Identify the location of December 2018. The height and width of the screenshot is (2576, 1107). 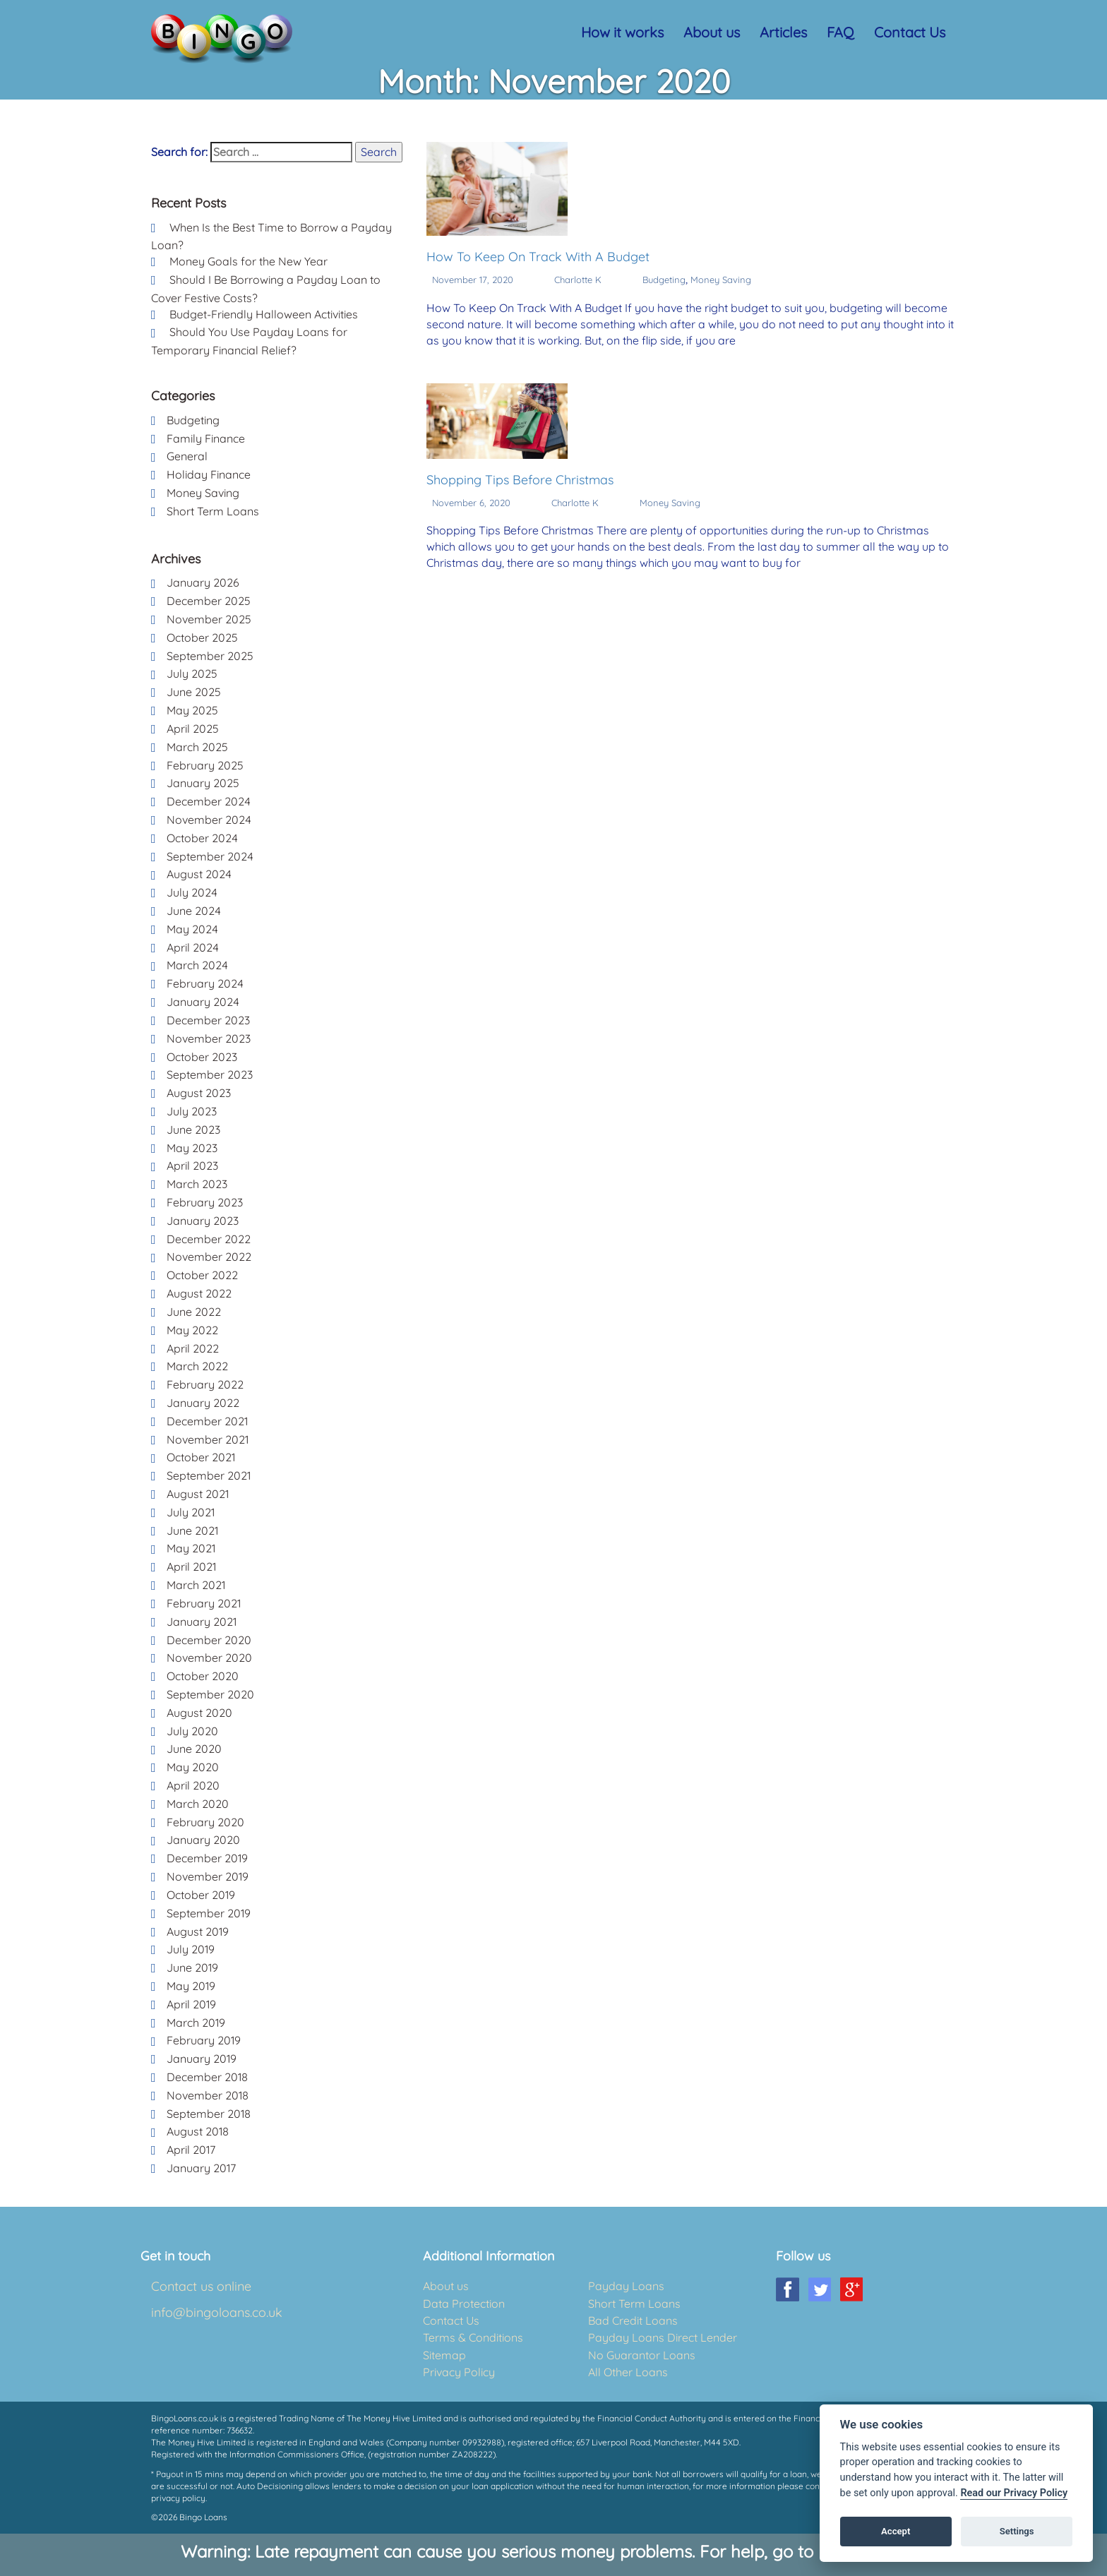
(207, 2077).